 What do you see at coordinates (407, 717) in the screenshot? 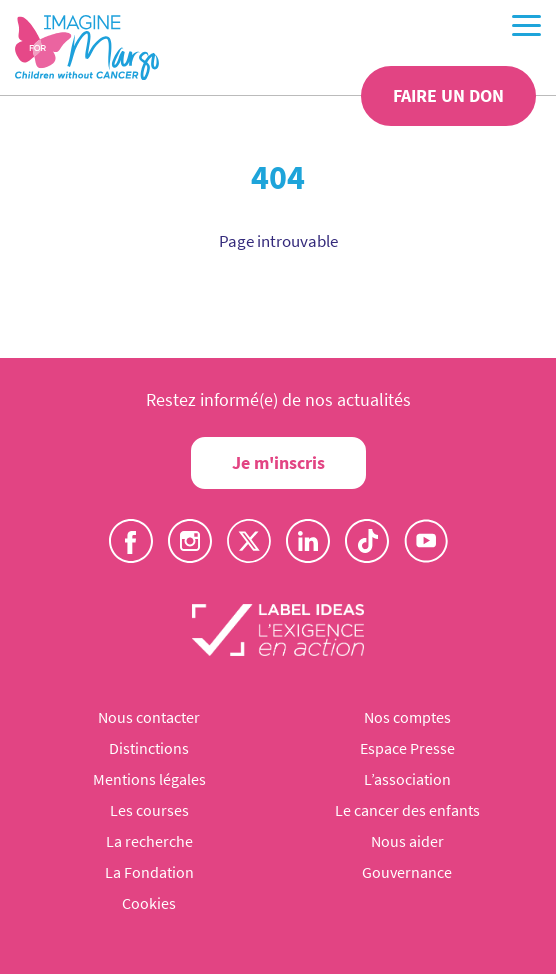
I see `Nos comptes` at bounding box center [407, 717].